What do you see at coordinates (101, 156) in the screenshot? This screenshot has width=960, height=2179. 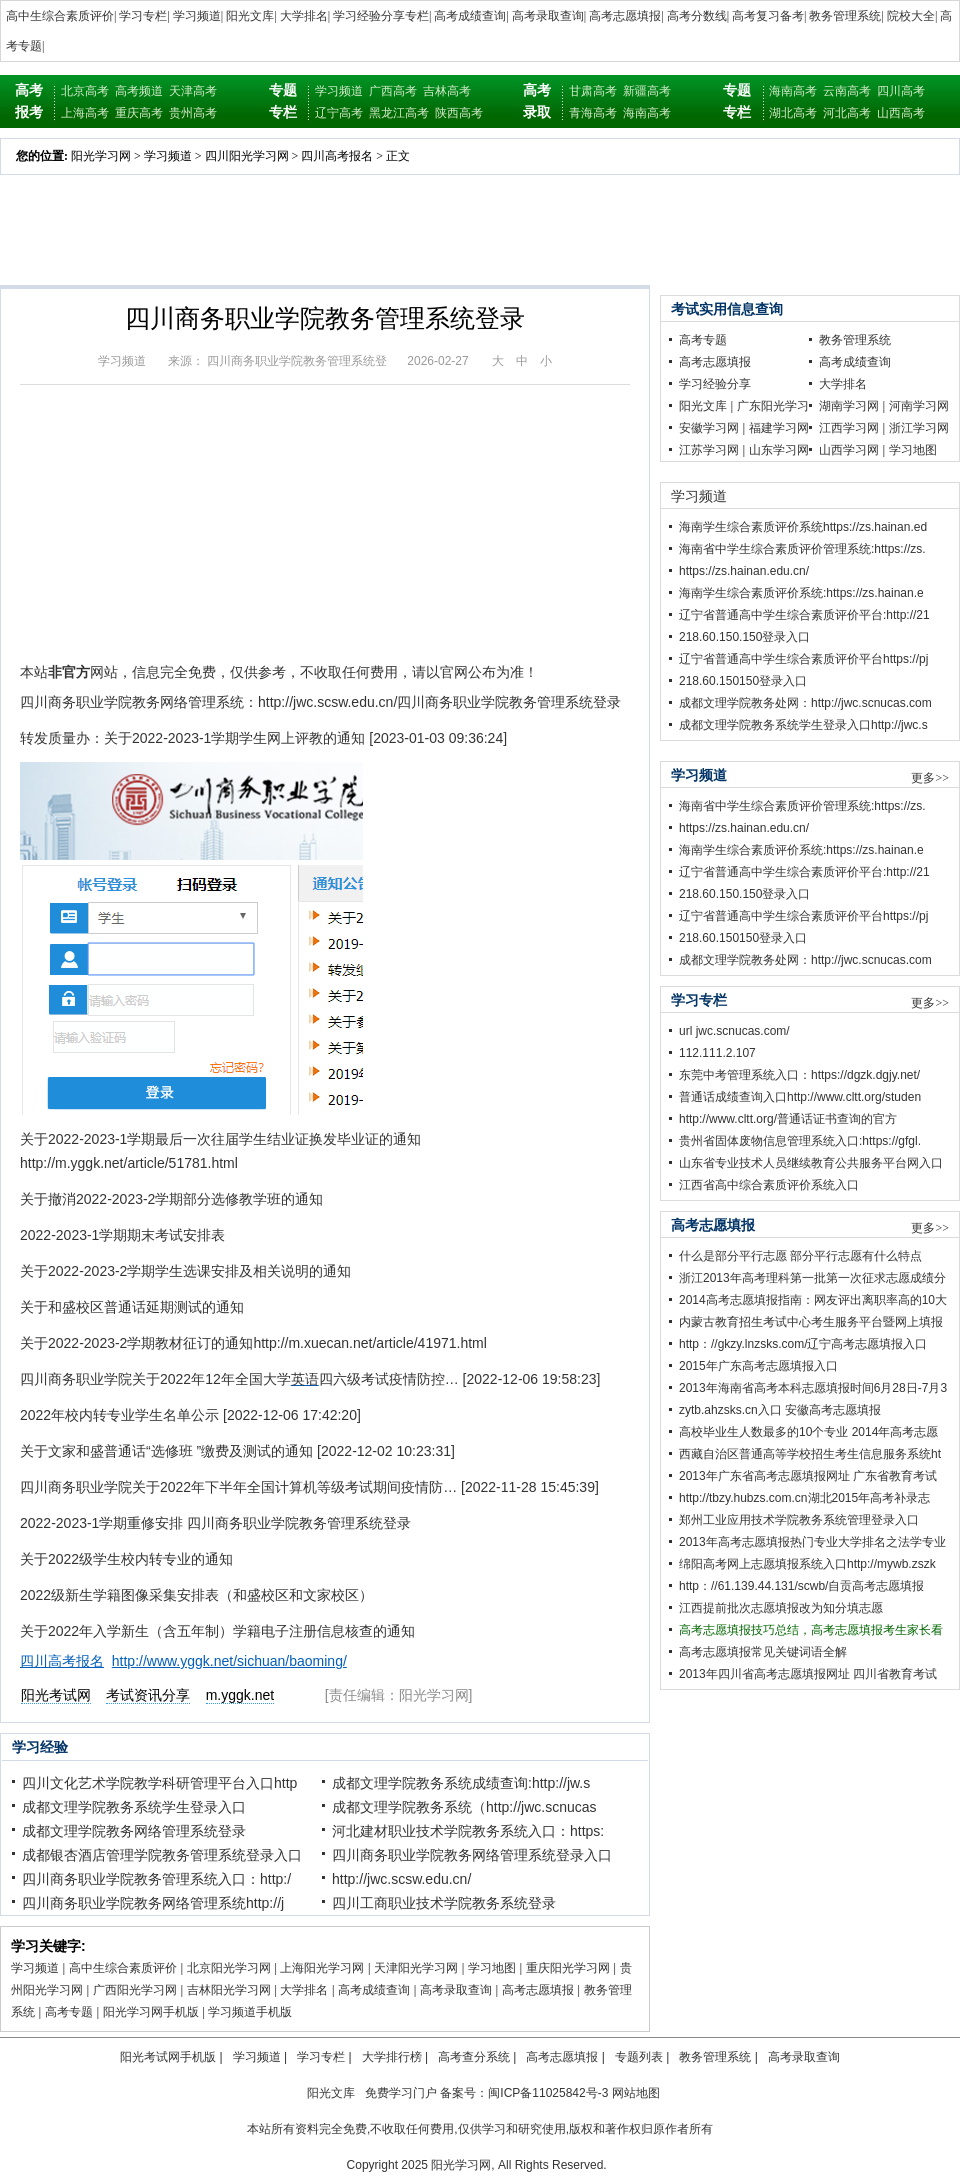 I see `阳光学习网` at bounding box center [101, 156].